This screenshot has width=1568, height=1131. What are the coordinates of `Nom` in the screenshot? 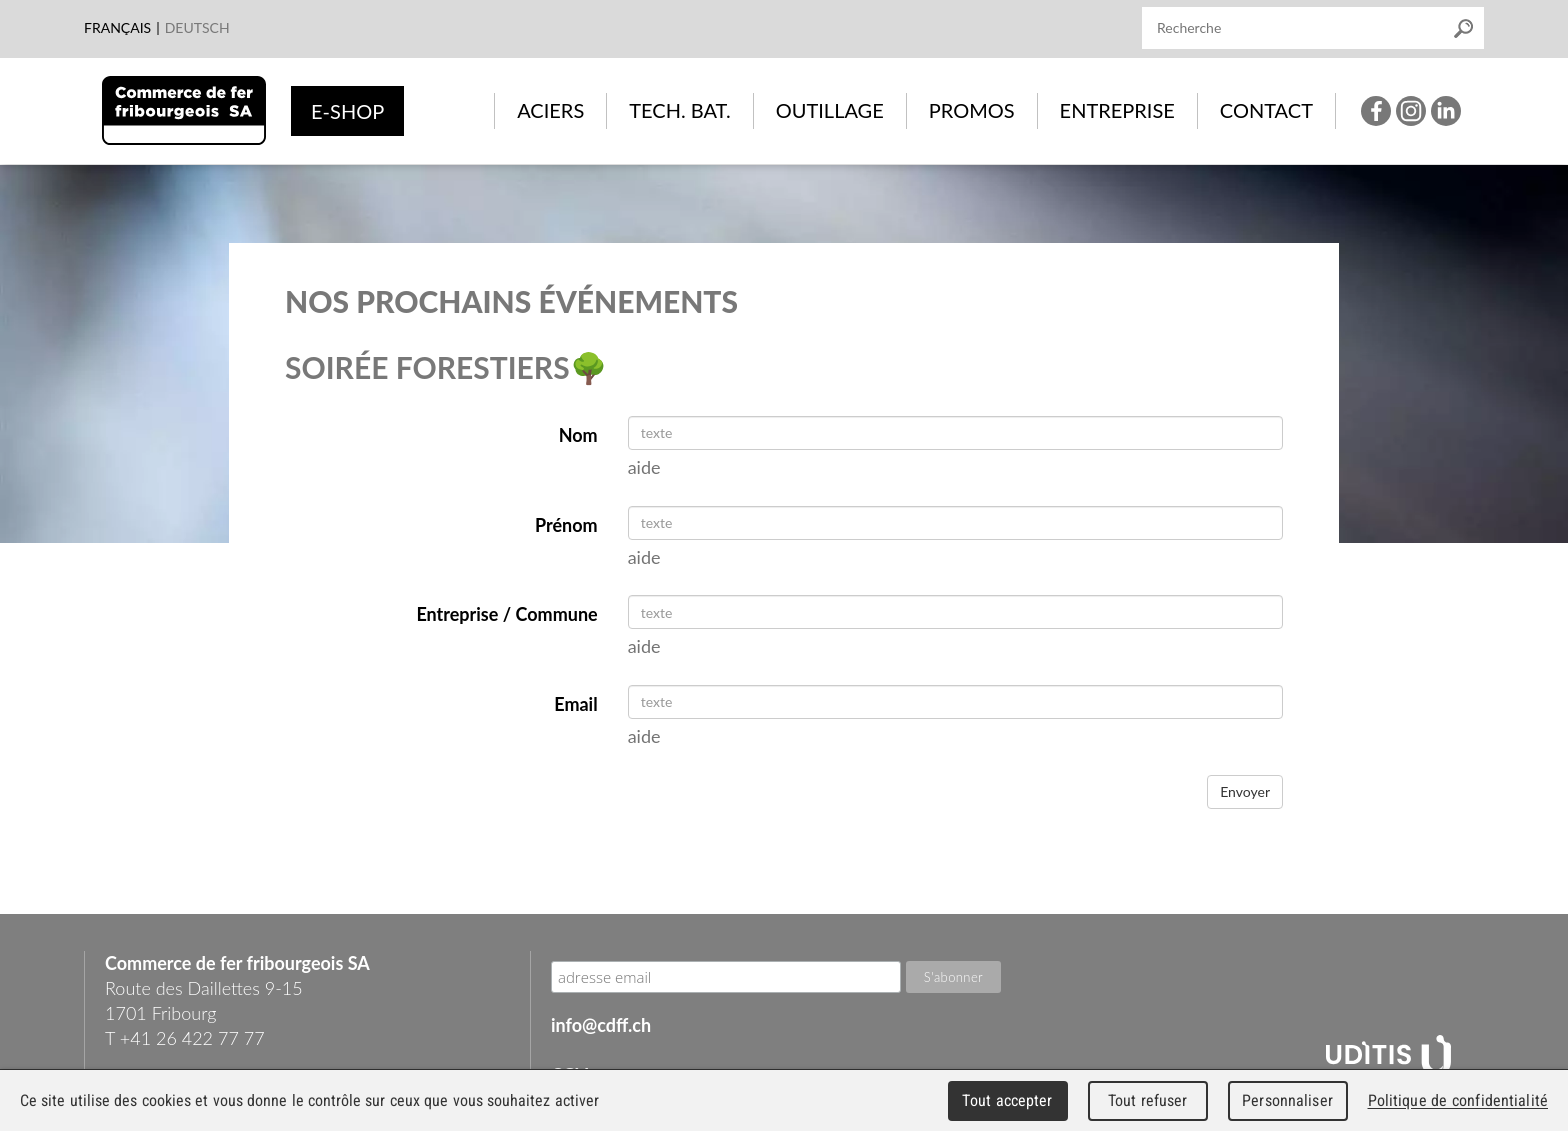 It's located at (578, 435).